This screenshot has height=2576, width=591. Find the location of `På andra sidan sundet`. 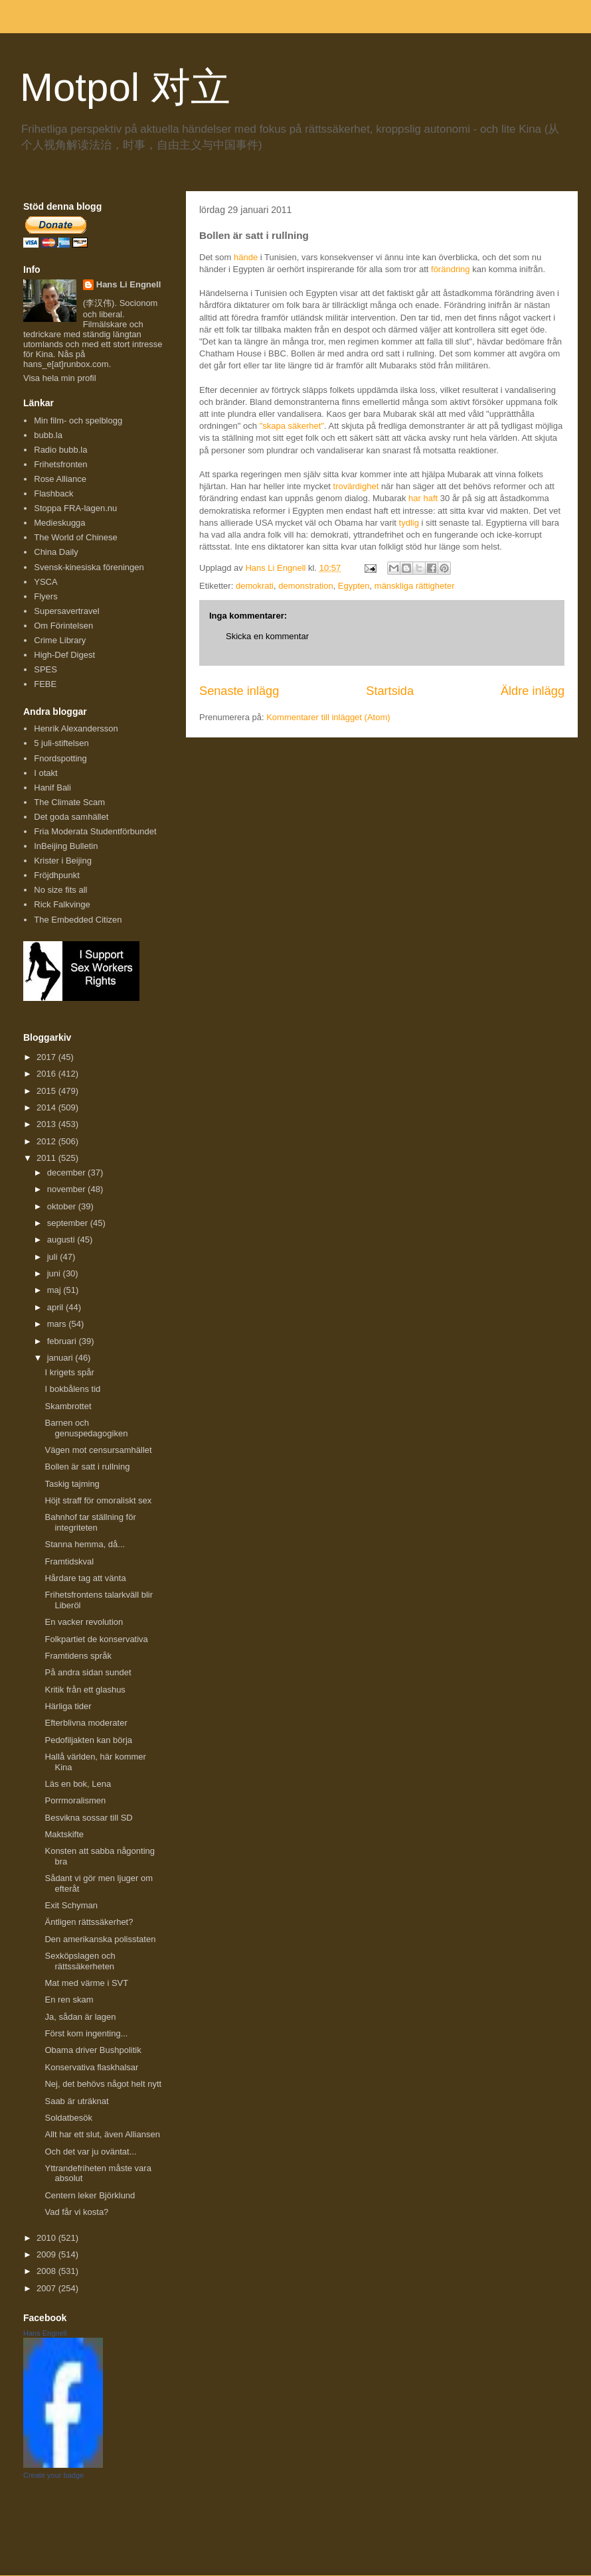

På andra sidan sundet is located at coordinates (87, 1672).